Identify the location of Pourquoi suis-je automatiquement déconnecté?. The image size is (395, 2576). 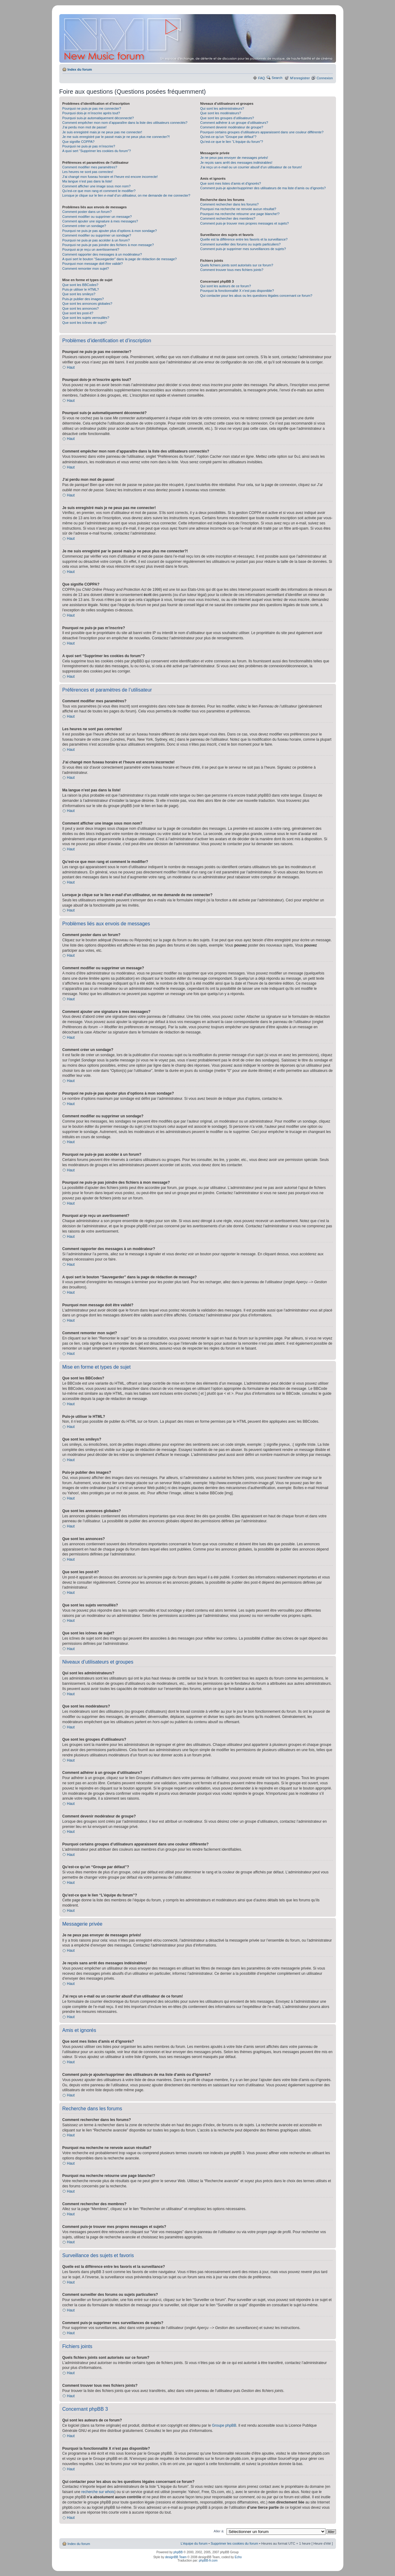
(98, 118).